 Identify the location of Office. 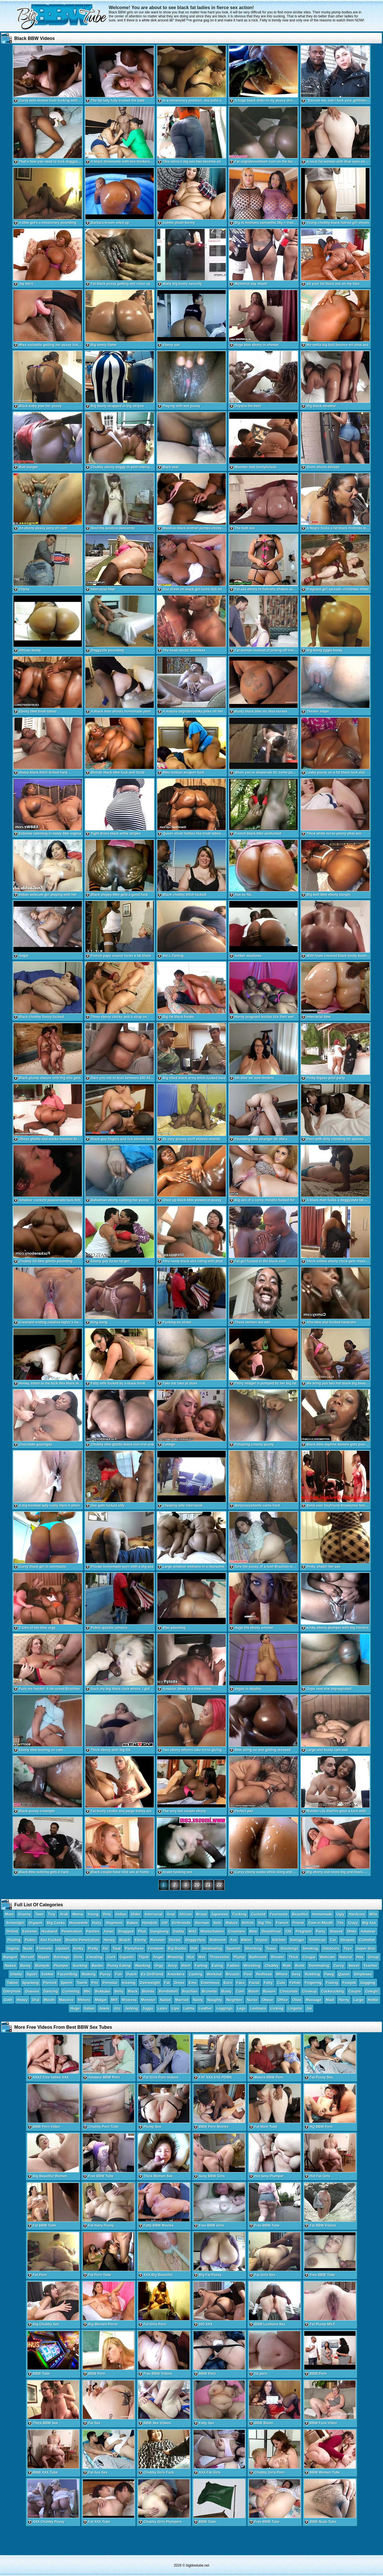
(282, 2000).